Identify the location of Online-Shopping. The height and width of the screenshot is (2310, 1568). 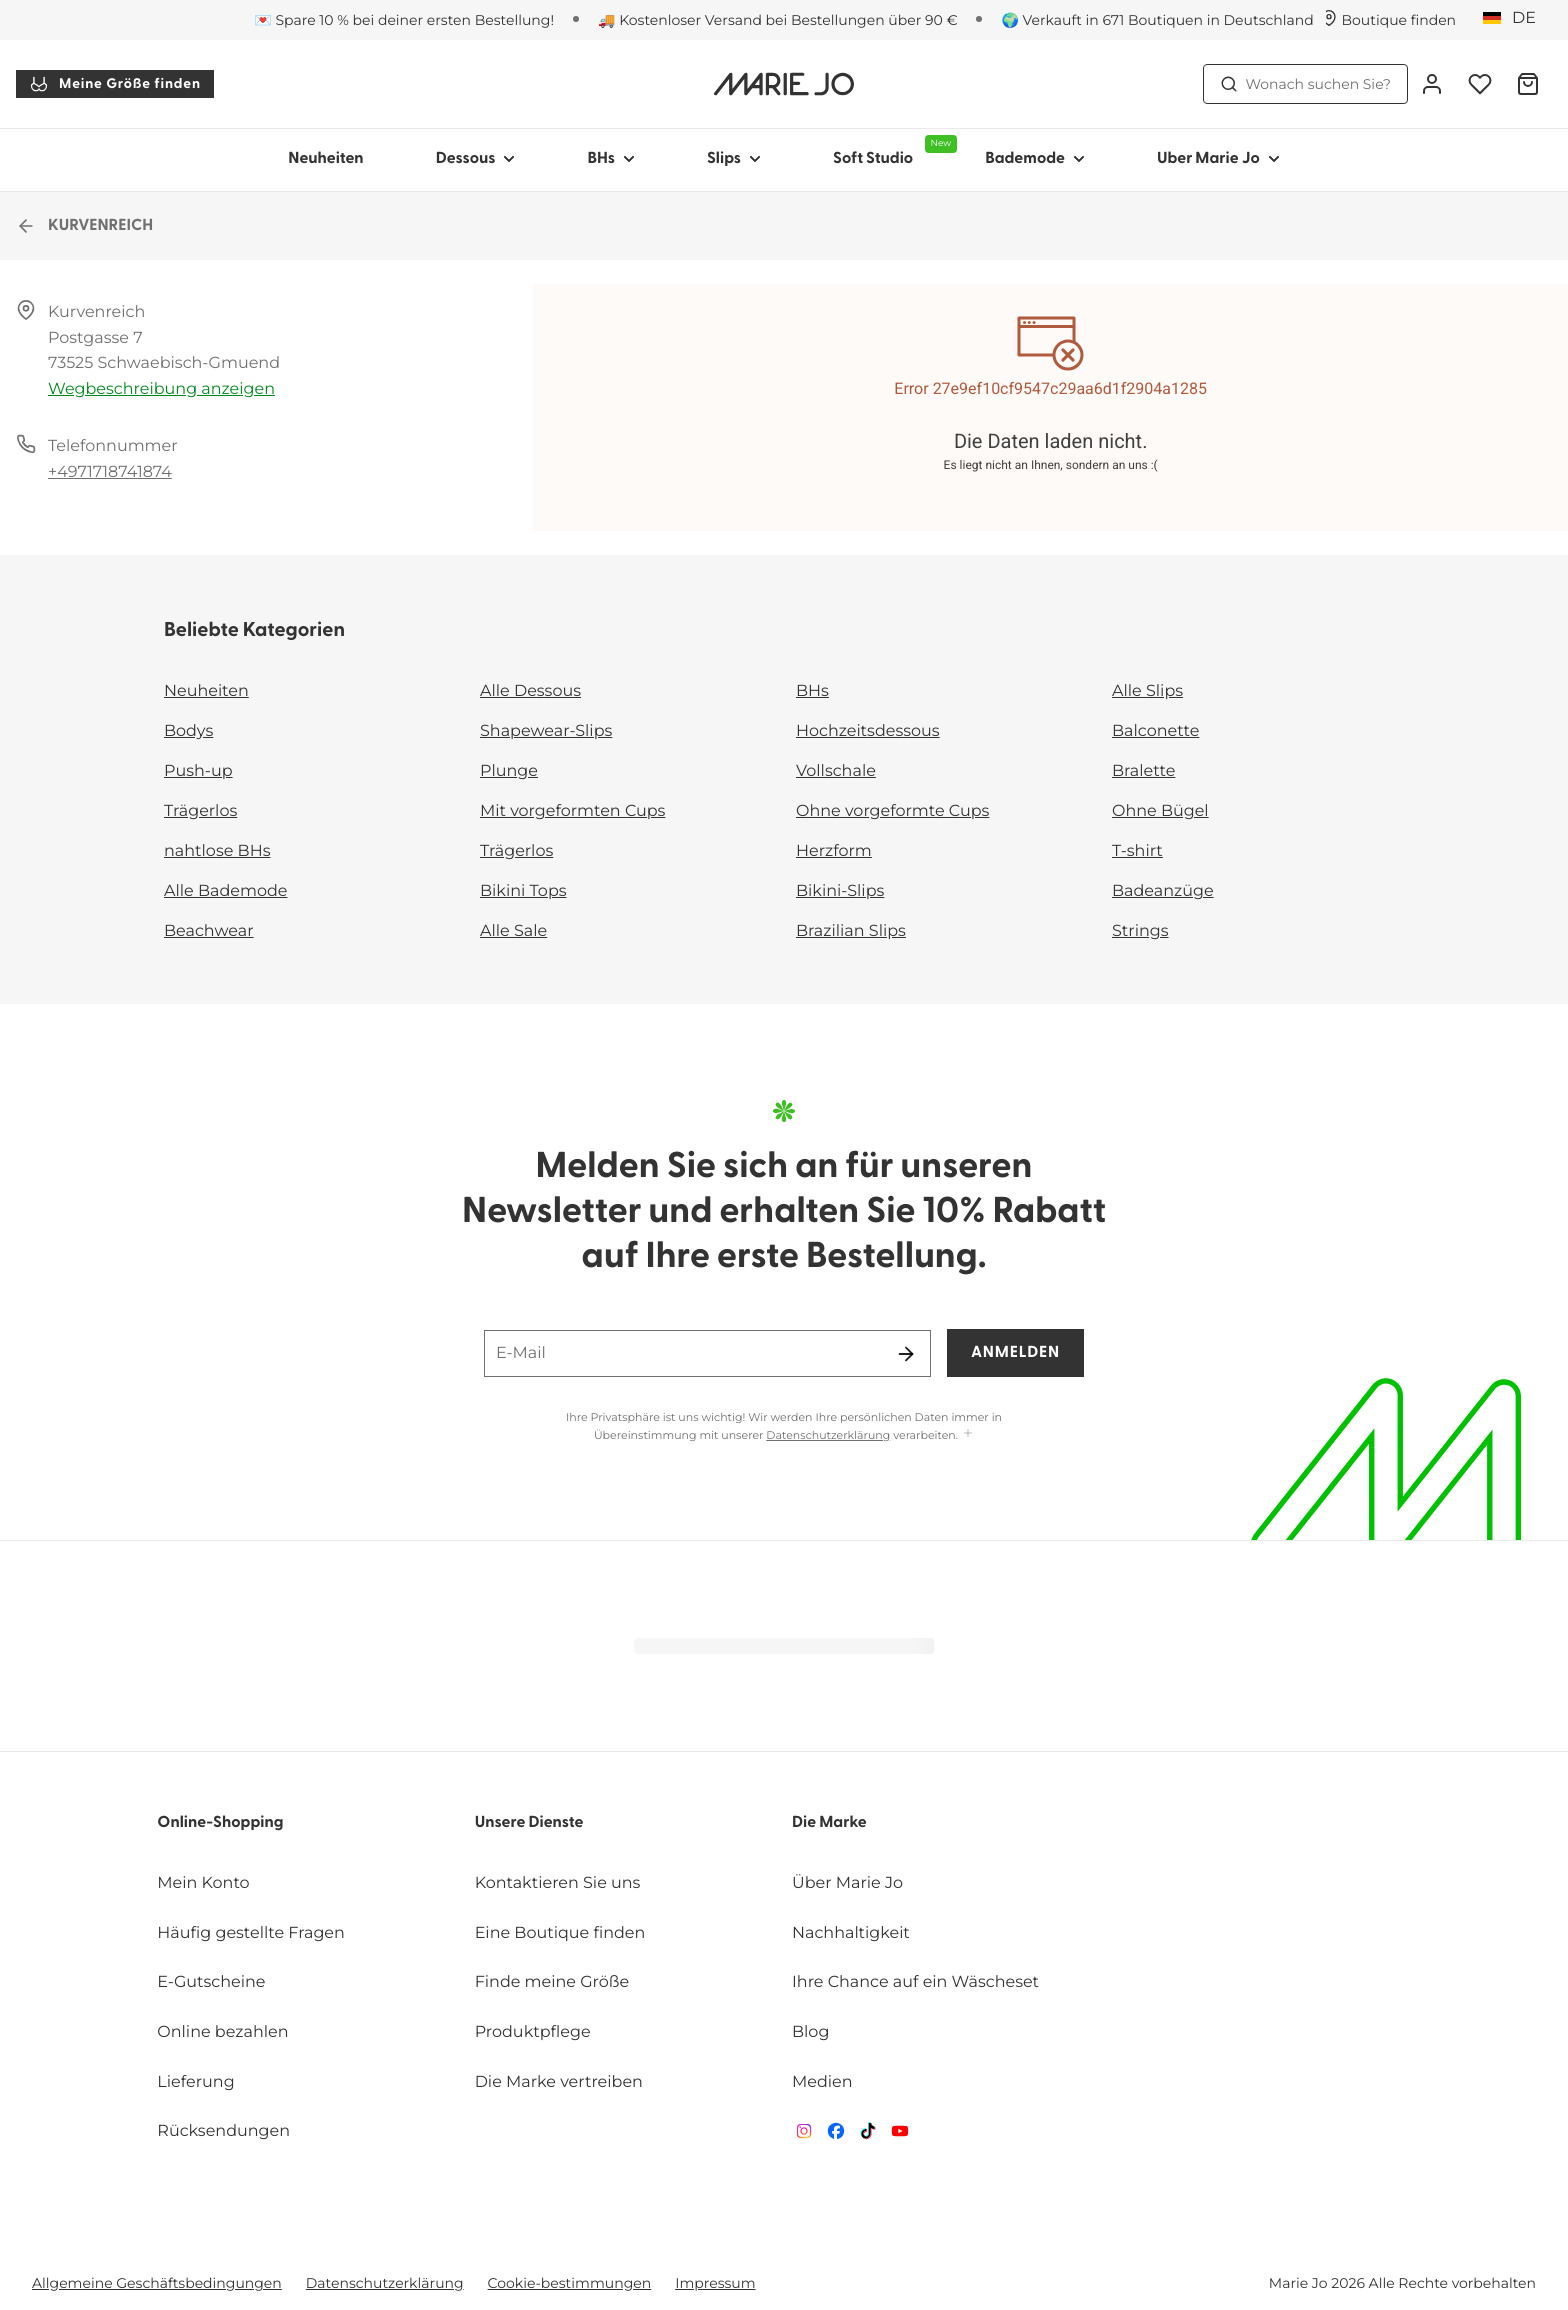
(220, 1823).